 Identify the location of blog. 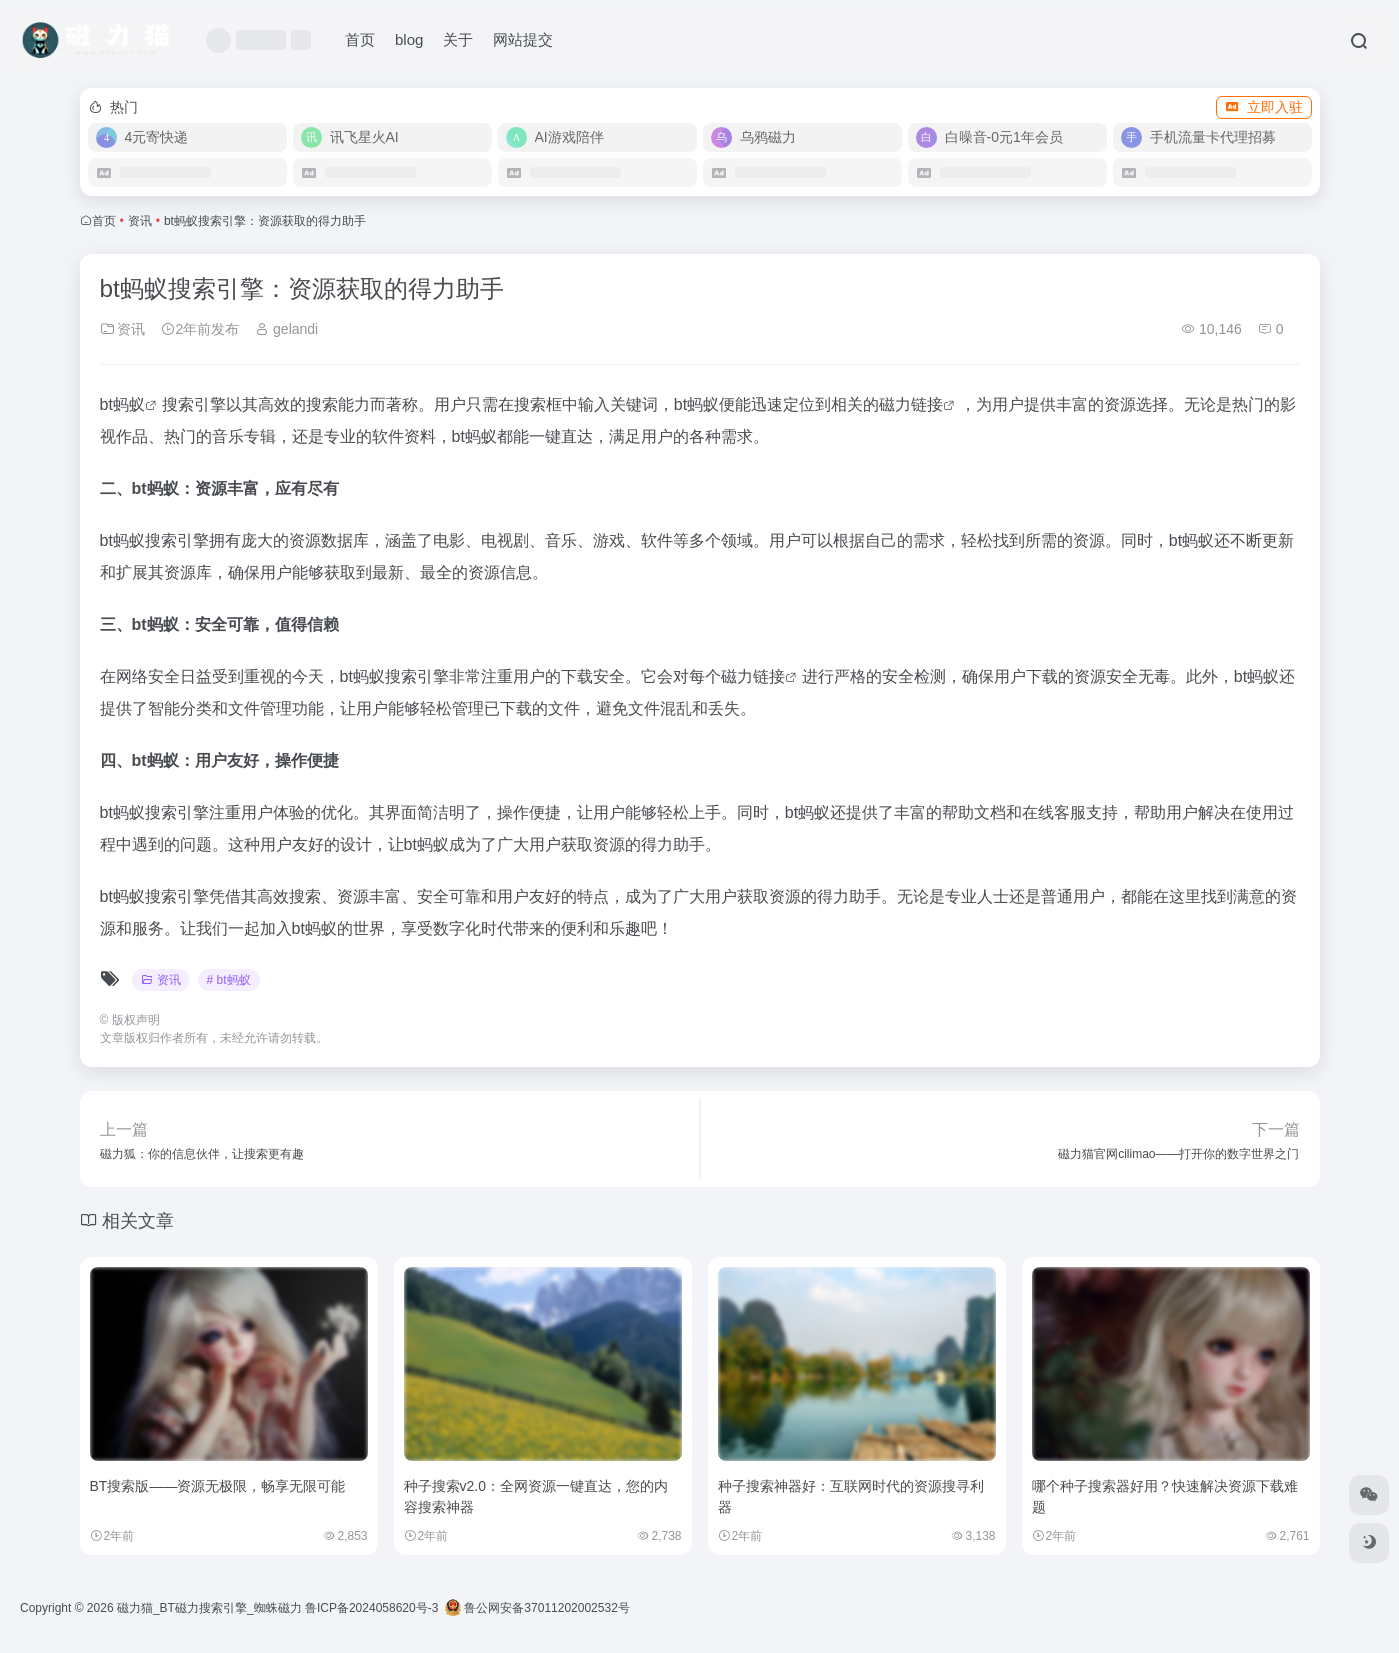
(409, 39).